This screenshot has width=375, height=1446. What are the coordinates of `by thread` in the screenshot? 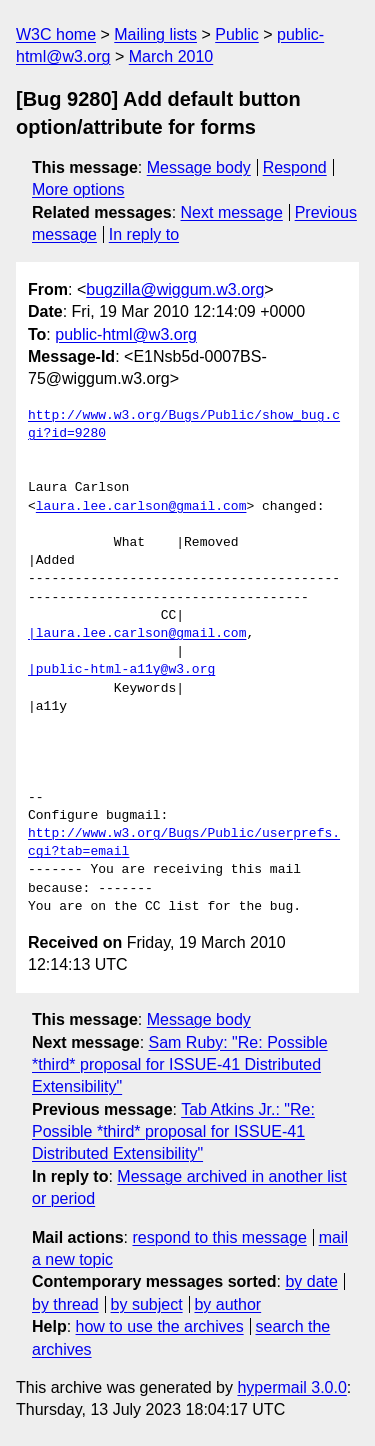 It's located at (65, 1304).